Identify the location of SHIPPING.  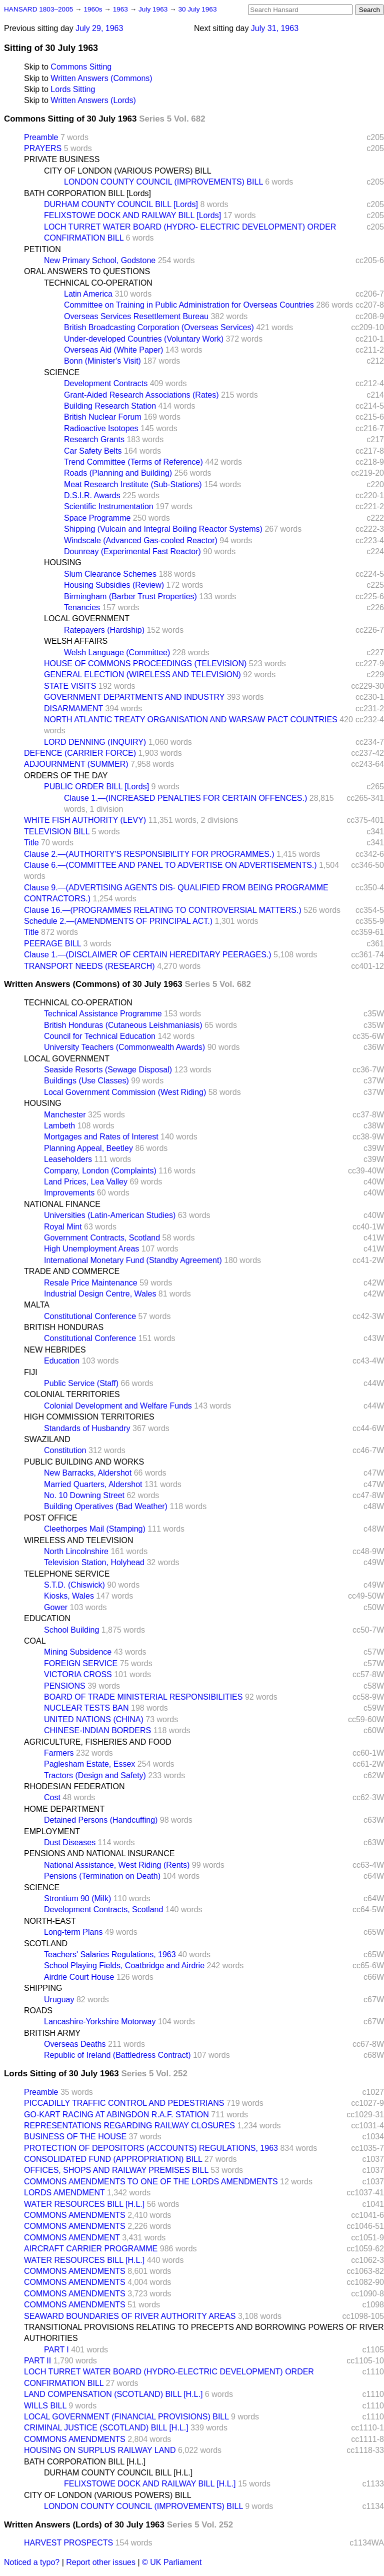
(43, 1988).